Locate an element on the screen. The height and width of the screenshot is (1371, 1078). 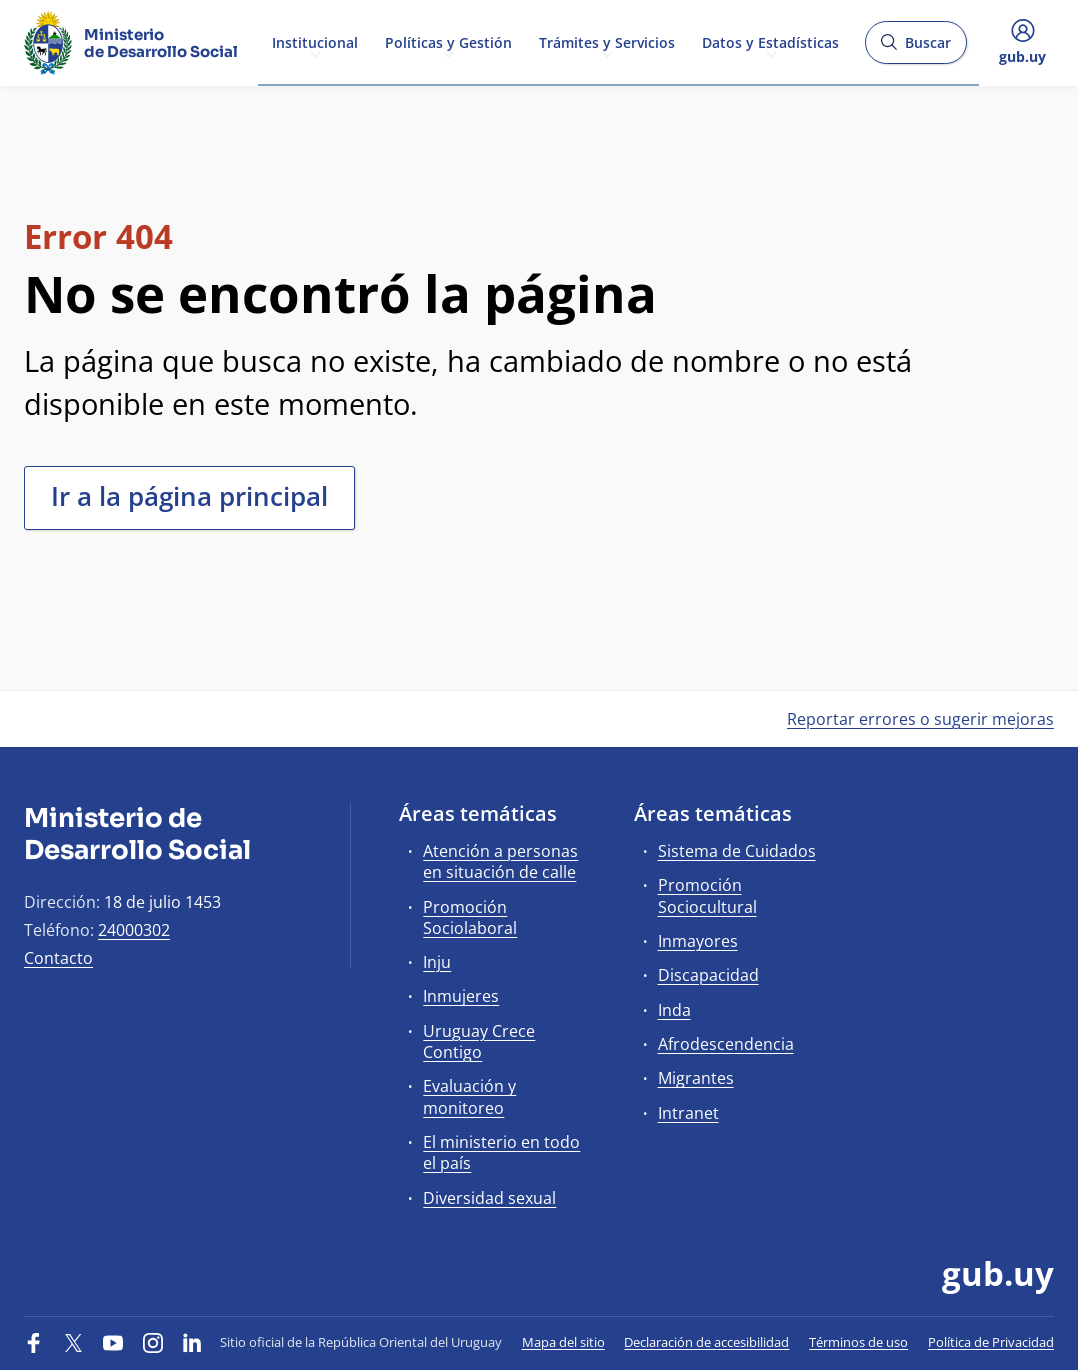
Ir a la página principal is located at coordinates (189, 496).